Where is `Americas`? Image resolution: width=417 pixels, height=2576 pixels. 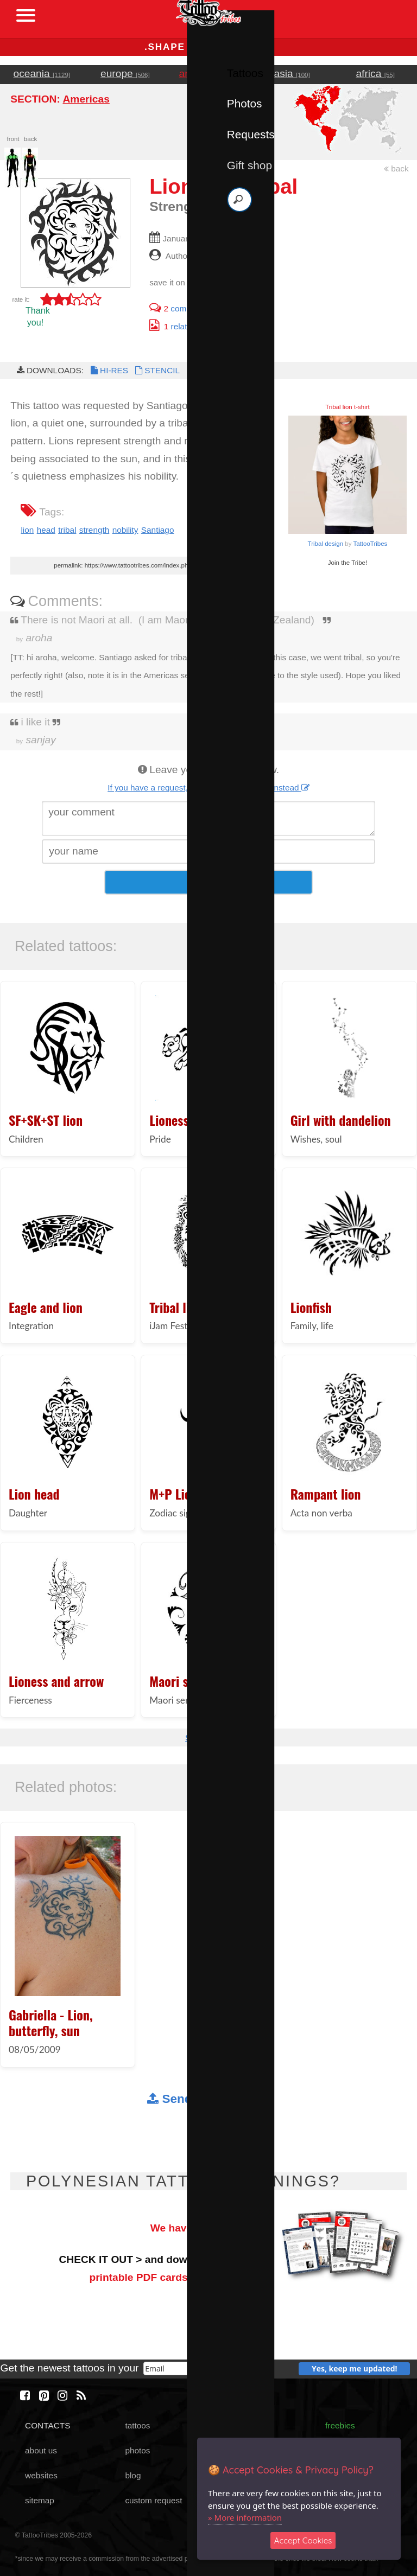
Americas is located at coordinates (85, 99).